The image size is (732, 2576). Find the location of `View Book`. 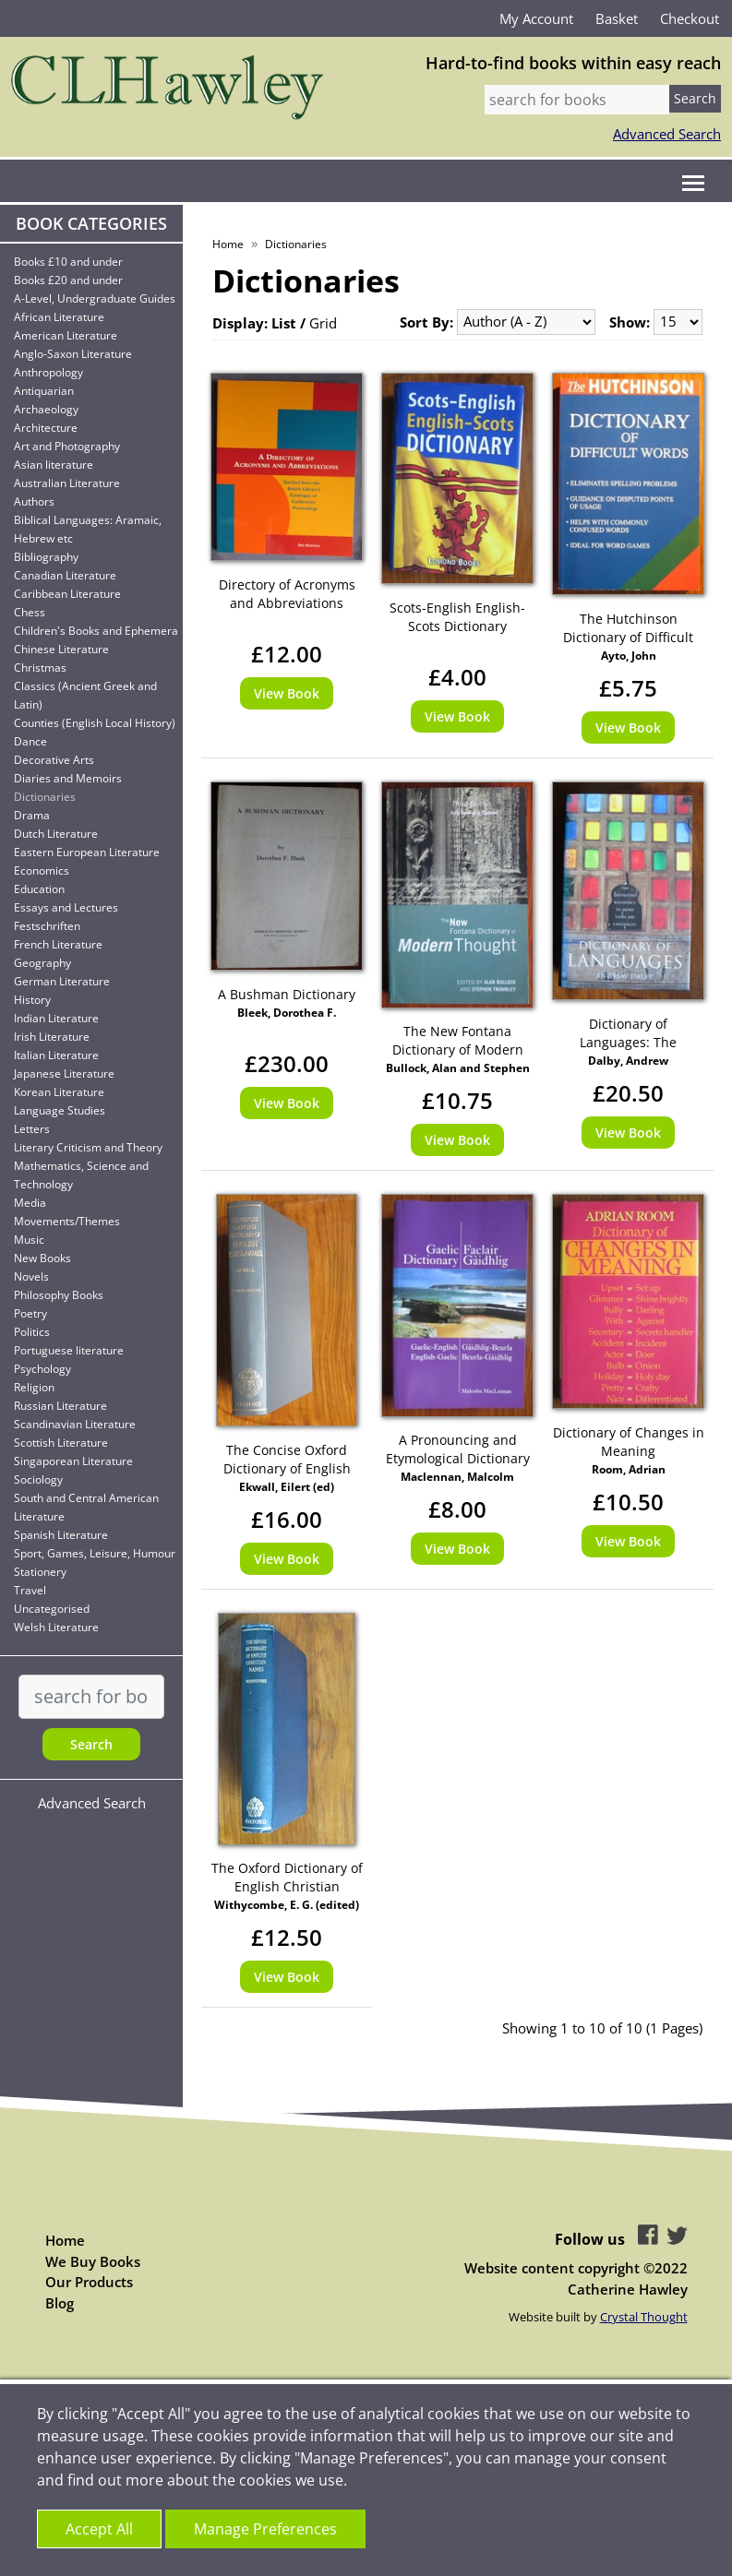

View Book is located at coordinates (286, 693).